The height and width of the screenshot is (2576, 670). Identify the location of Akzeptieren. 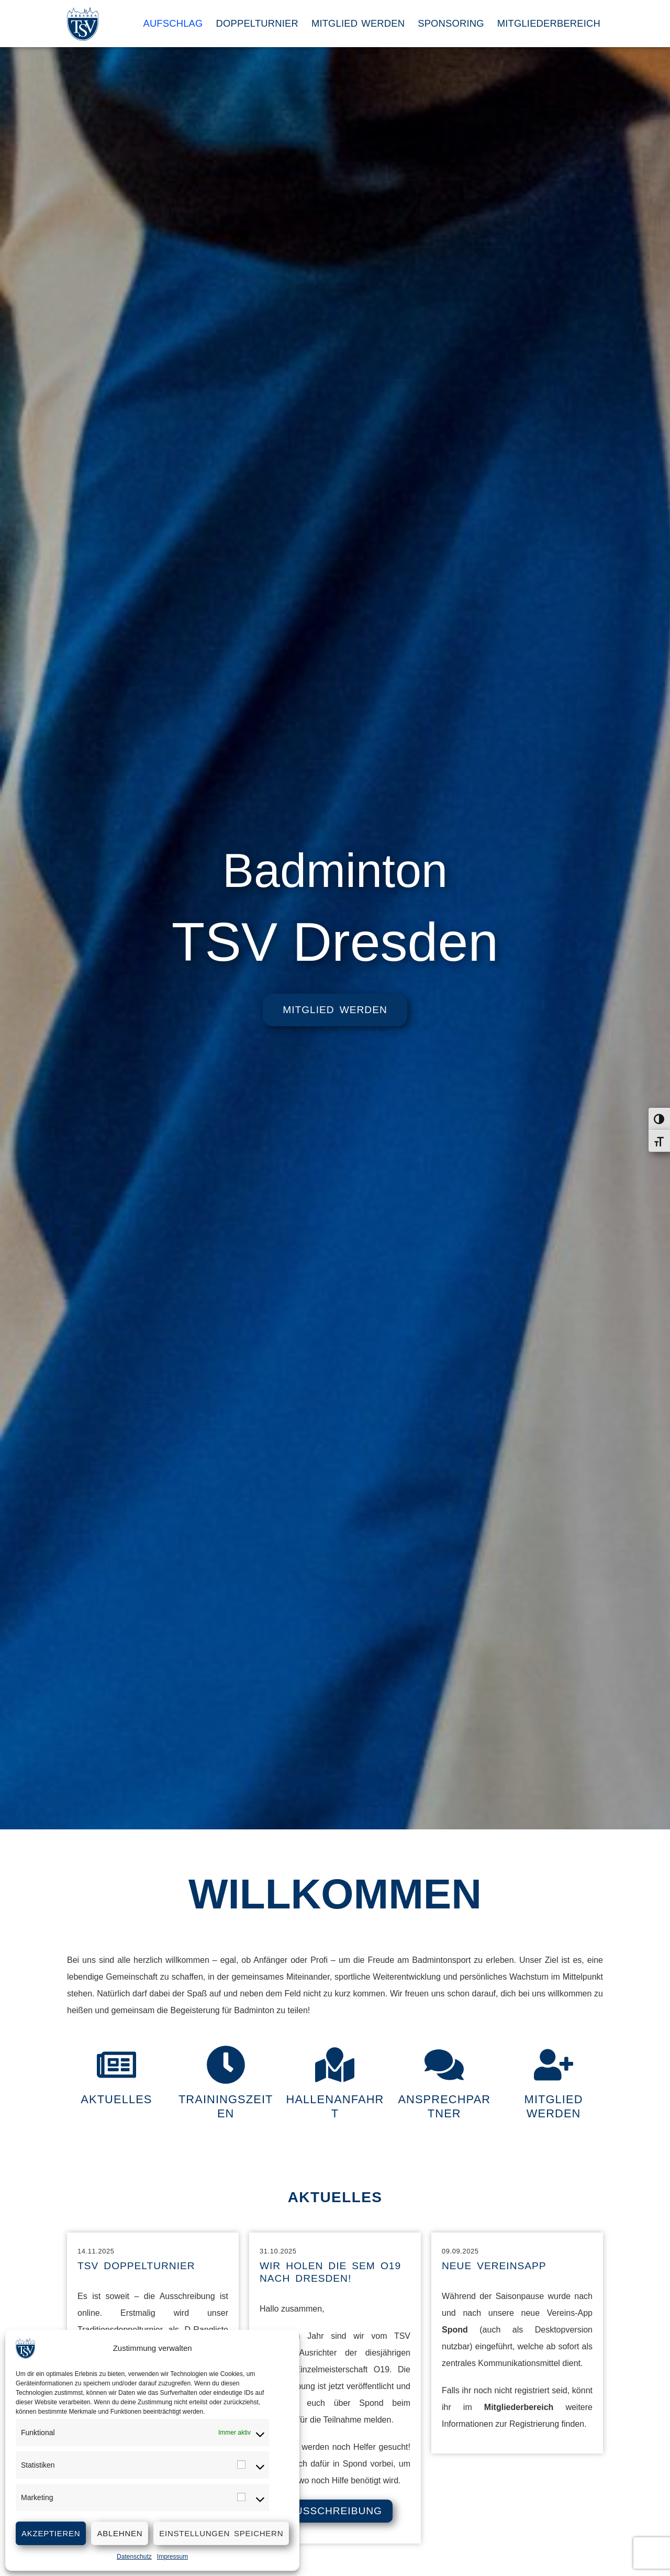
(50, 2533).